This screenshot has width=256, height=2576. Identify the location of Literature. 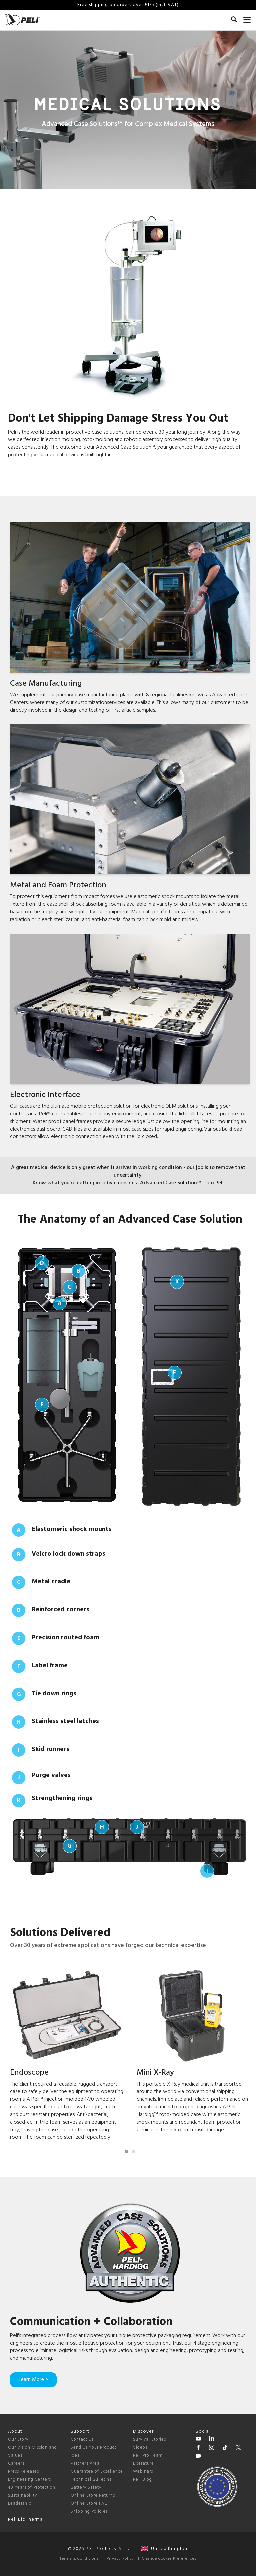
(143, 2463).